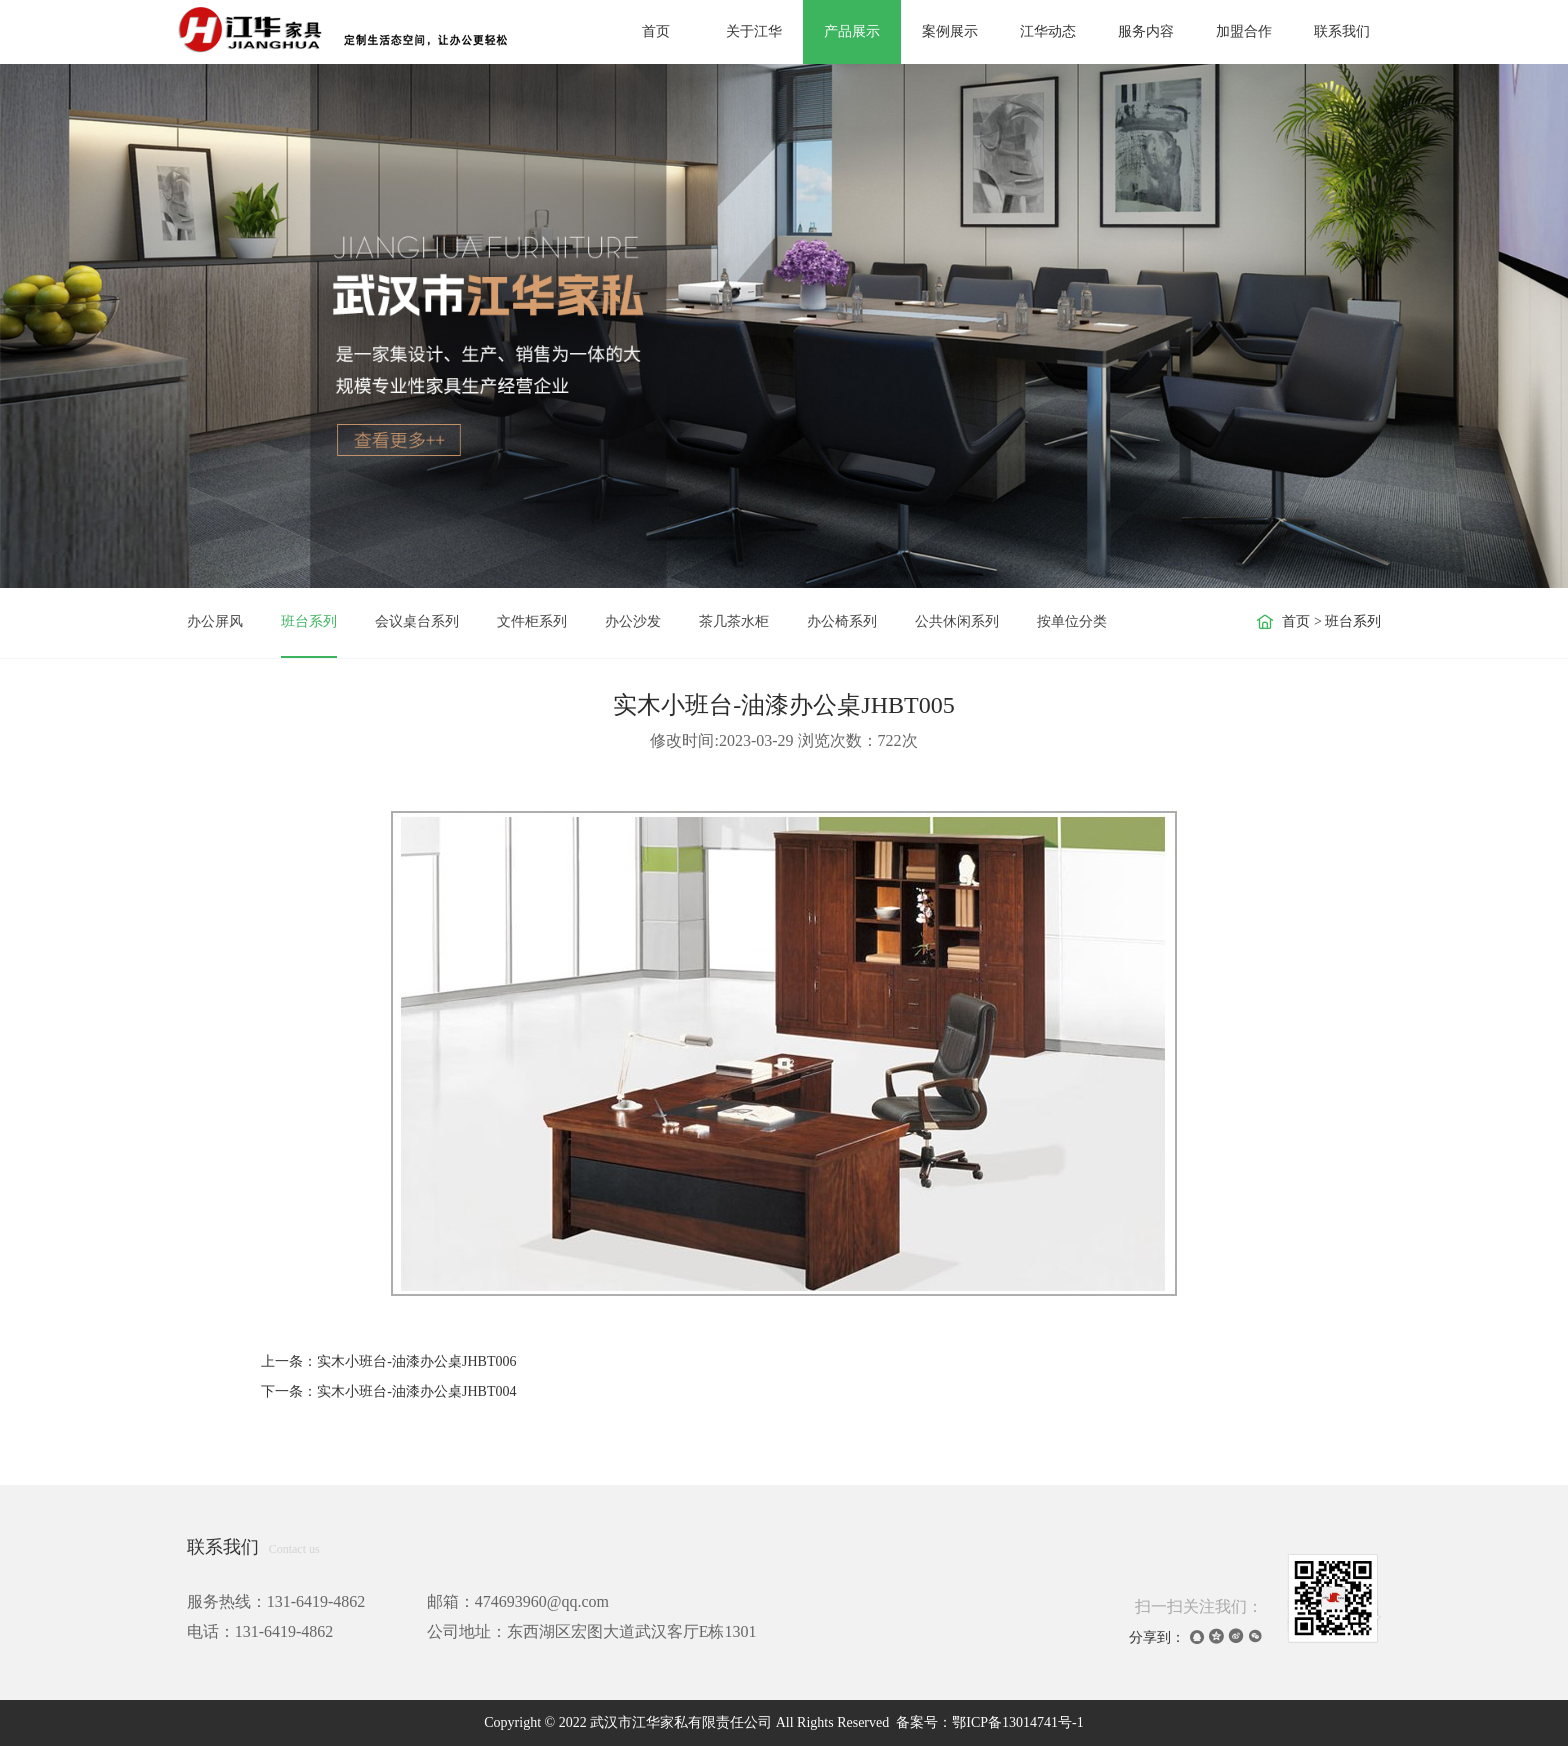  Describe the element at coordinates (1342, 31) in the screenshot. I see `联系我们` at that location.